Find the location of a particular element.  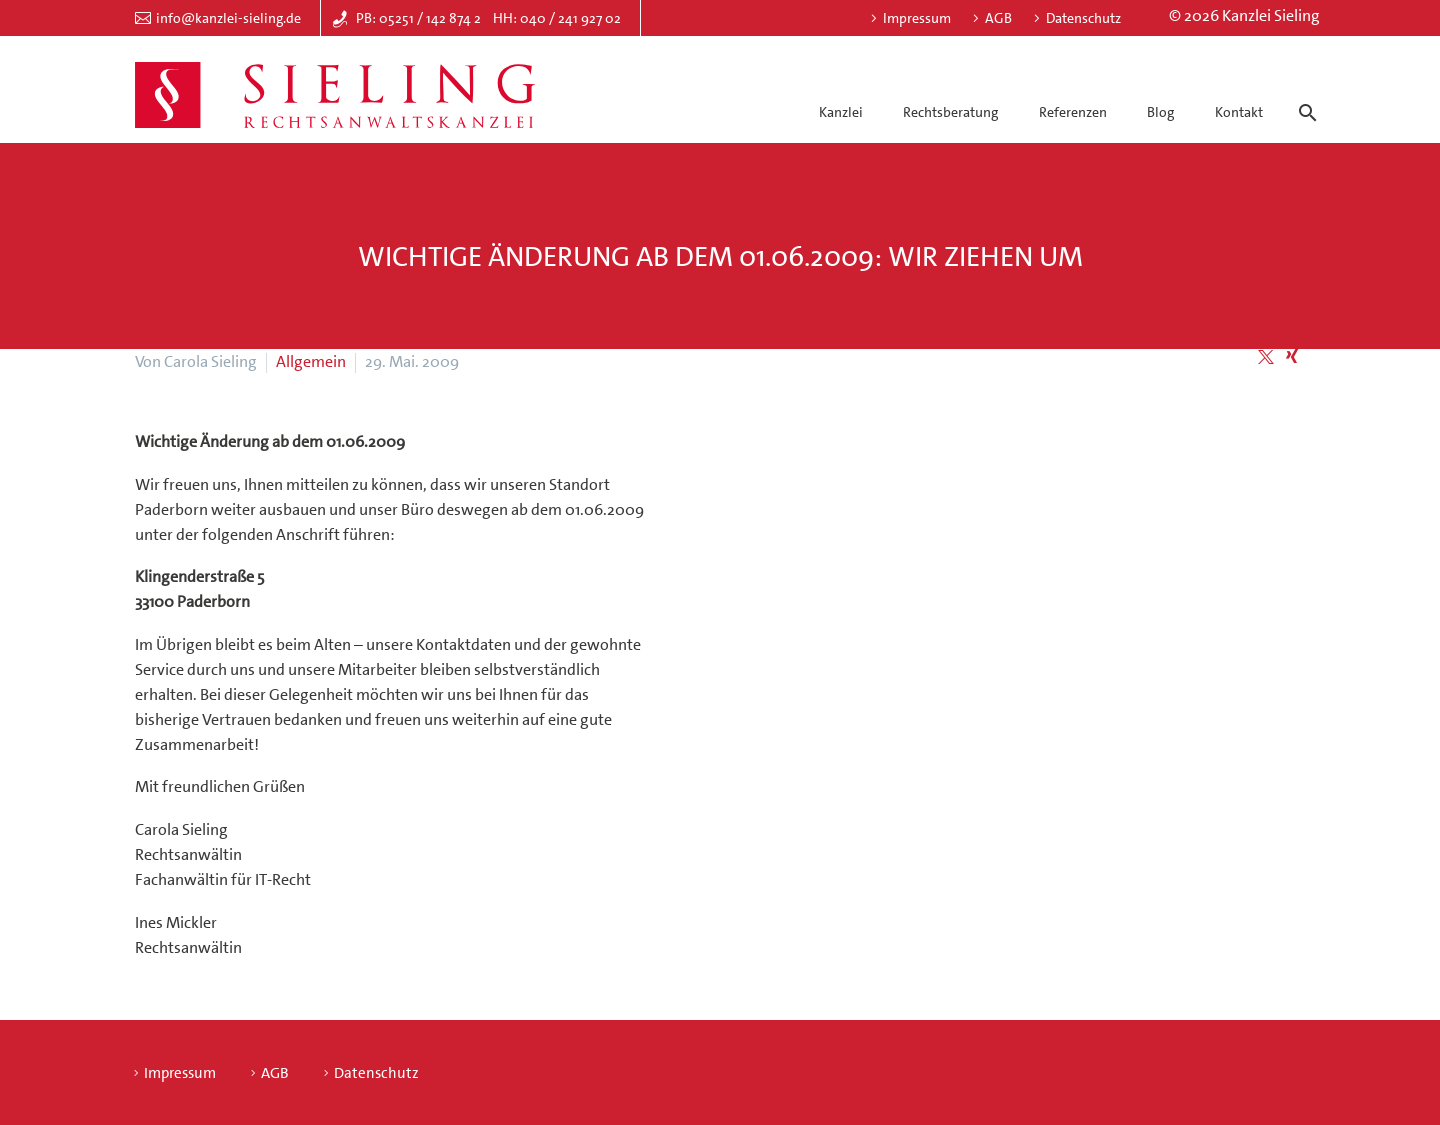

Impressum is located at coordinates (917, 18).